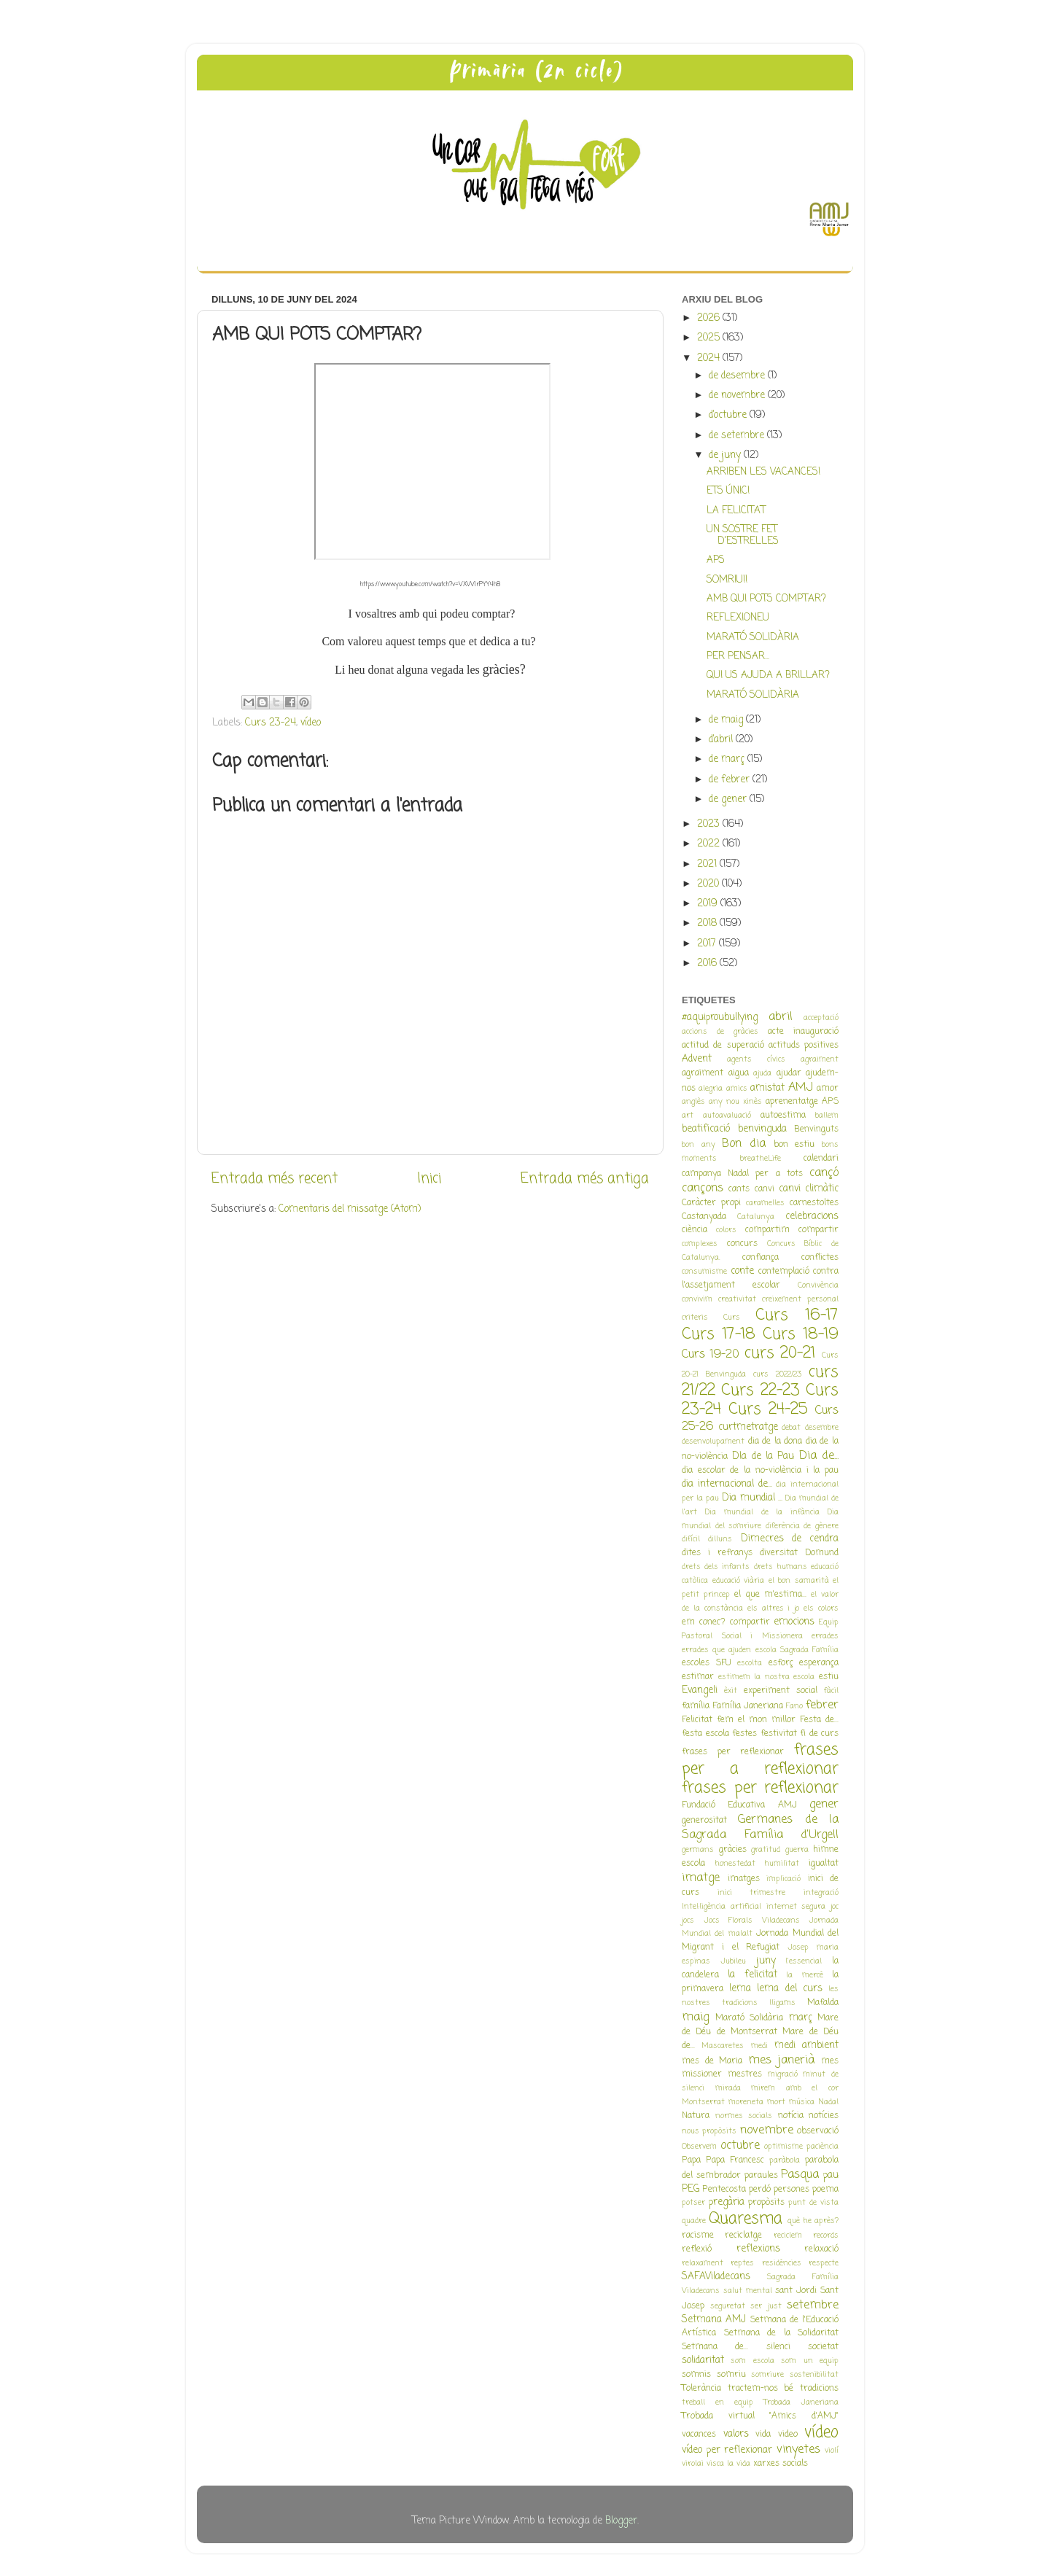 This screenshot has width=1050, height=2576. What do you see at coordinates (744, 1144) in the screenshot?
I see `Bon dia` at bounding box center [744, 1144].